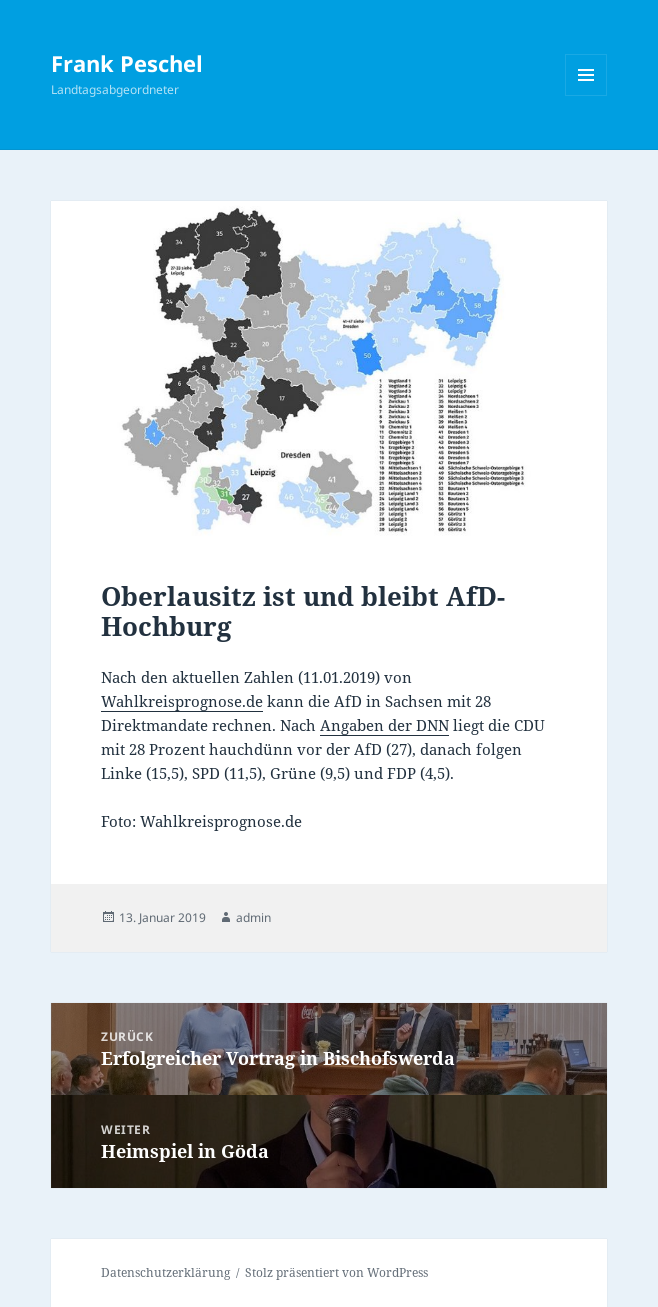 This screenshot has width=658, height=1307. I want to click on Menü und Widgets, so click(586, 95).